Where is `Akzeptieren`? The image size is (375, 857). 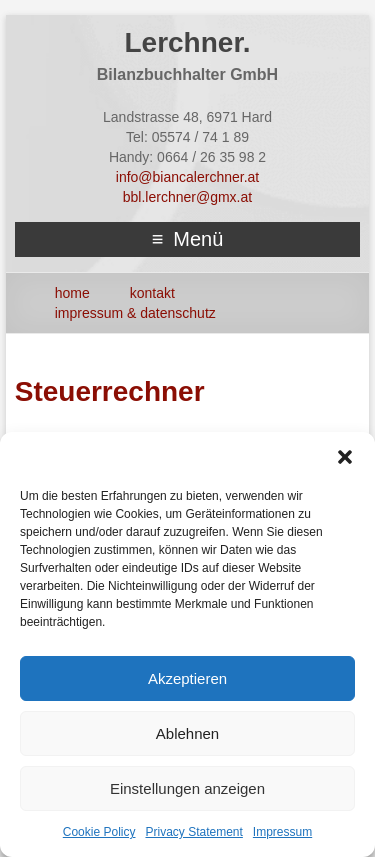 Akzeptieren is located at coordinates (187, 678).